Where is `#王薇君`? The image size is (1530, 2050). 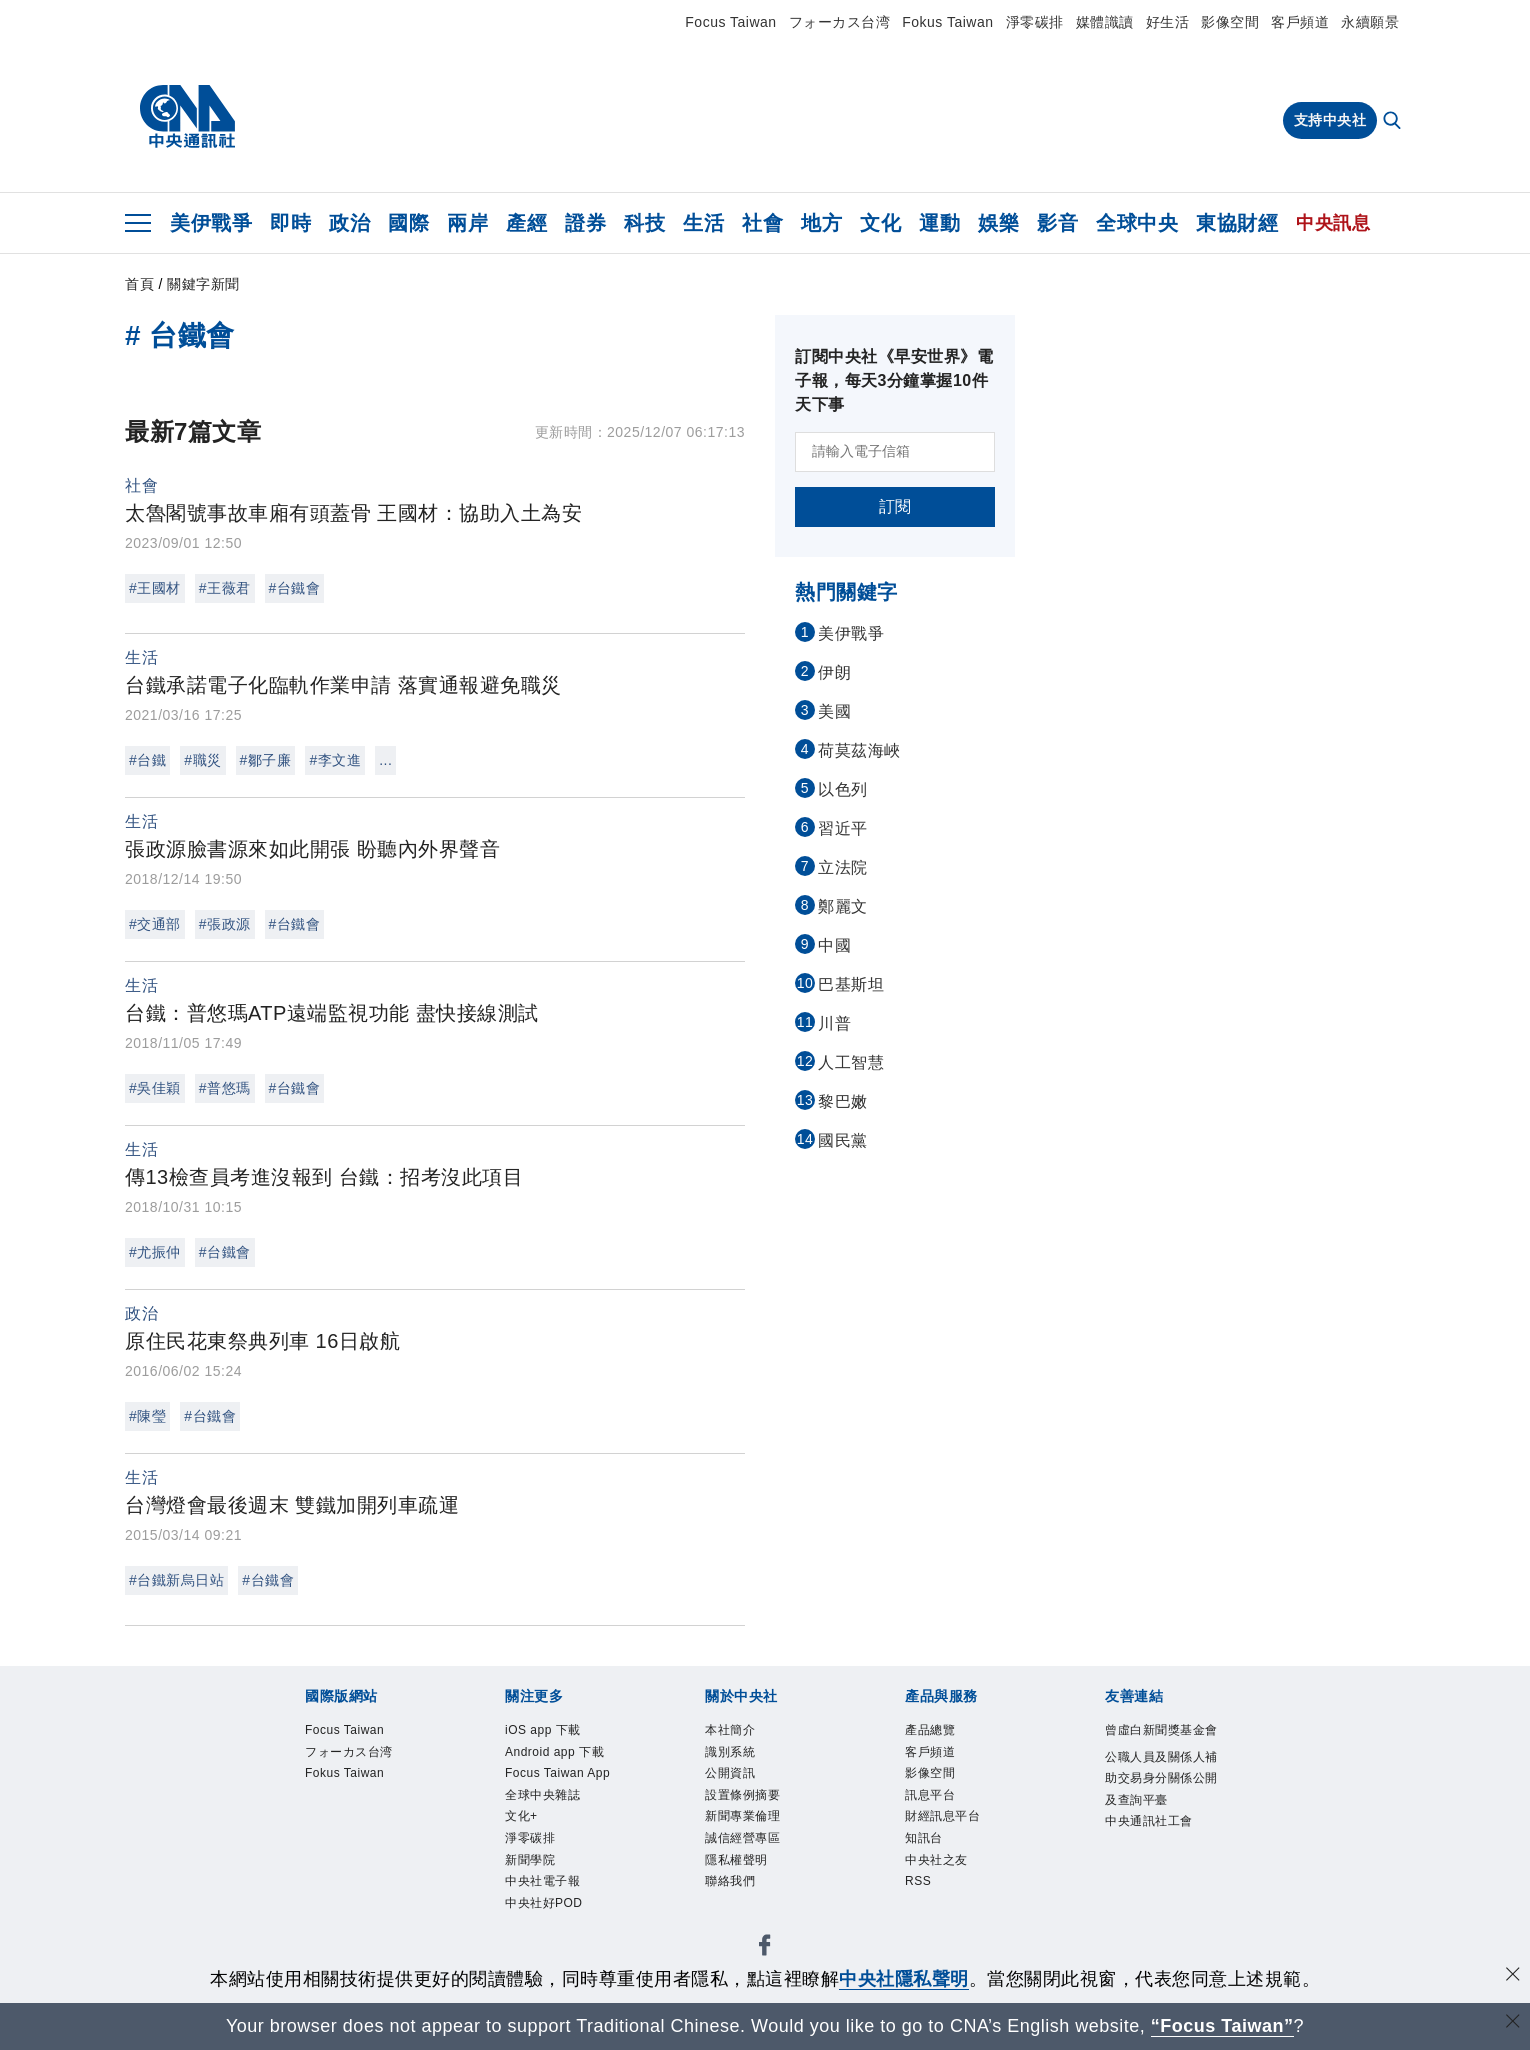 #王薇君 is located at coordinates (225, 588).